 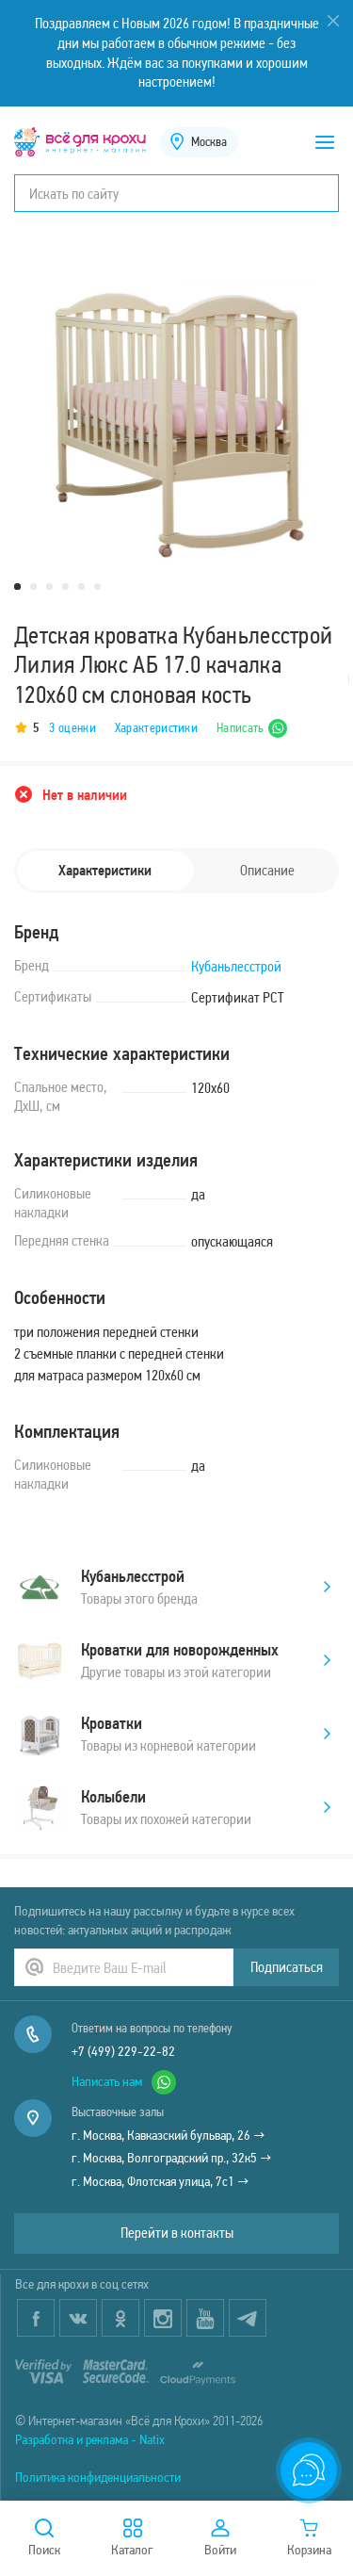 What do you see at coordinates (90, 2439) in the screenshot?
I see `Разработка и реклама - Natix` at bounding box center [90, 2439].